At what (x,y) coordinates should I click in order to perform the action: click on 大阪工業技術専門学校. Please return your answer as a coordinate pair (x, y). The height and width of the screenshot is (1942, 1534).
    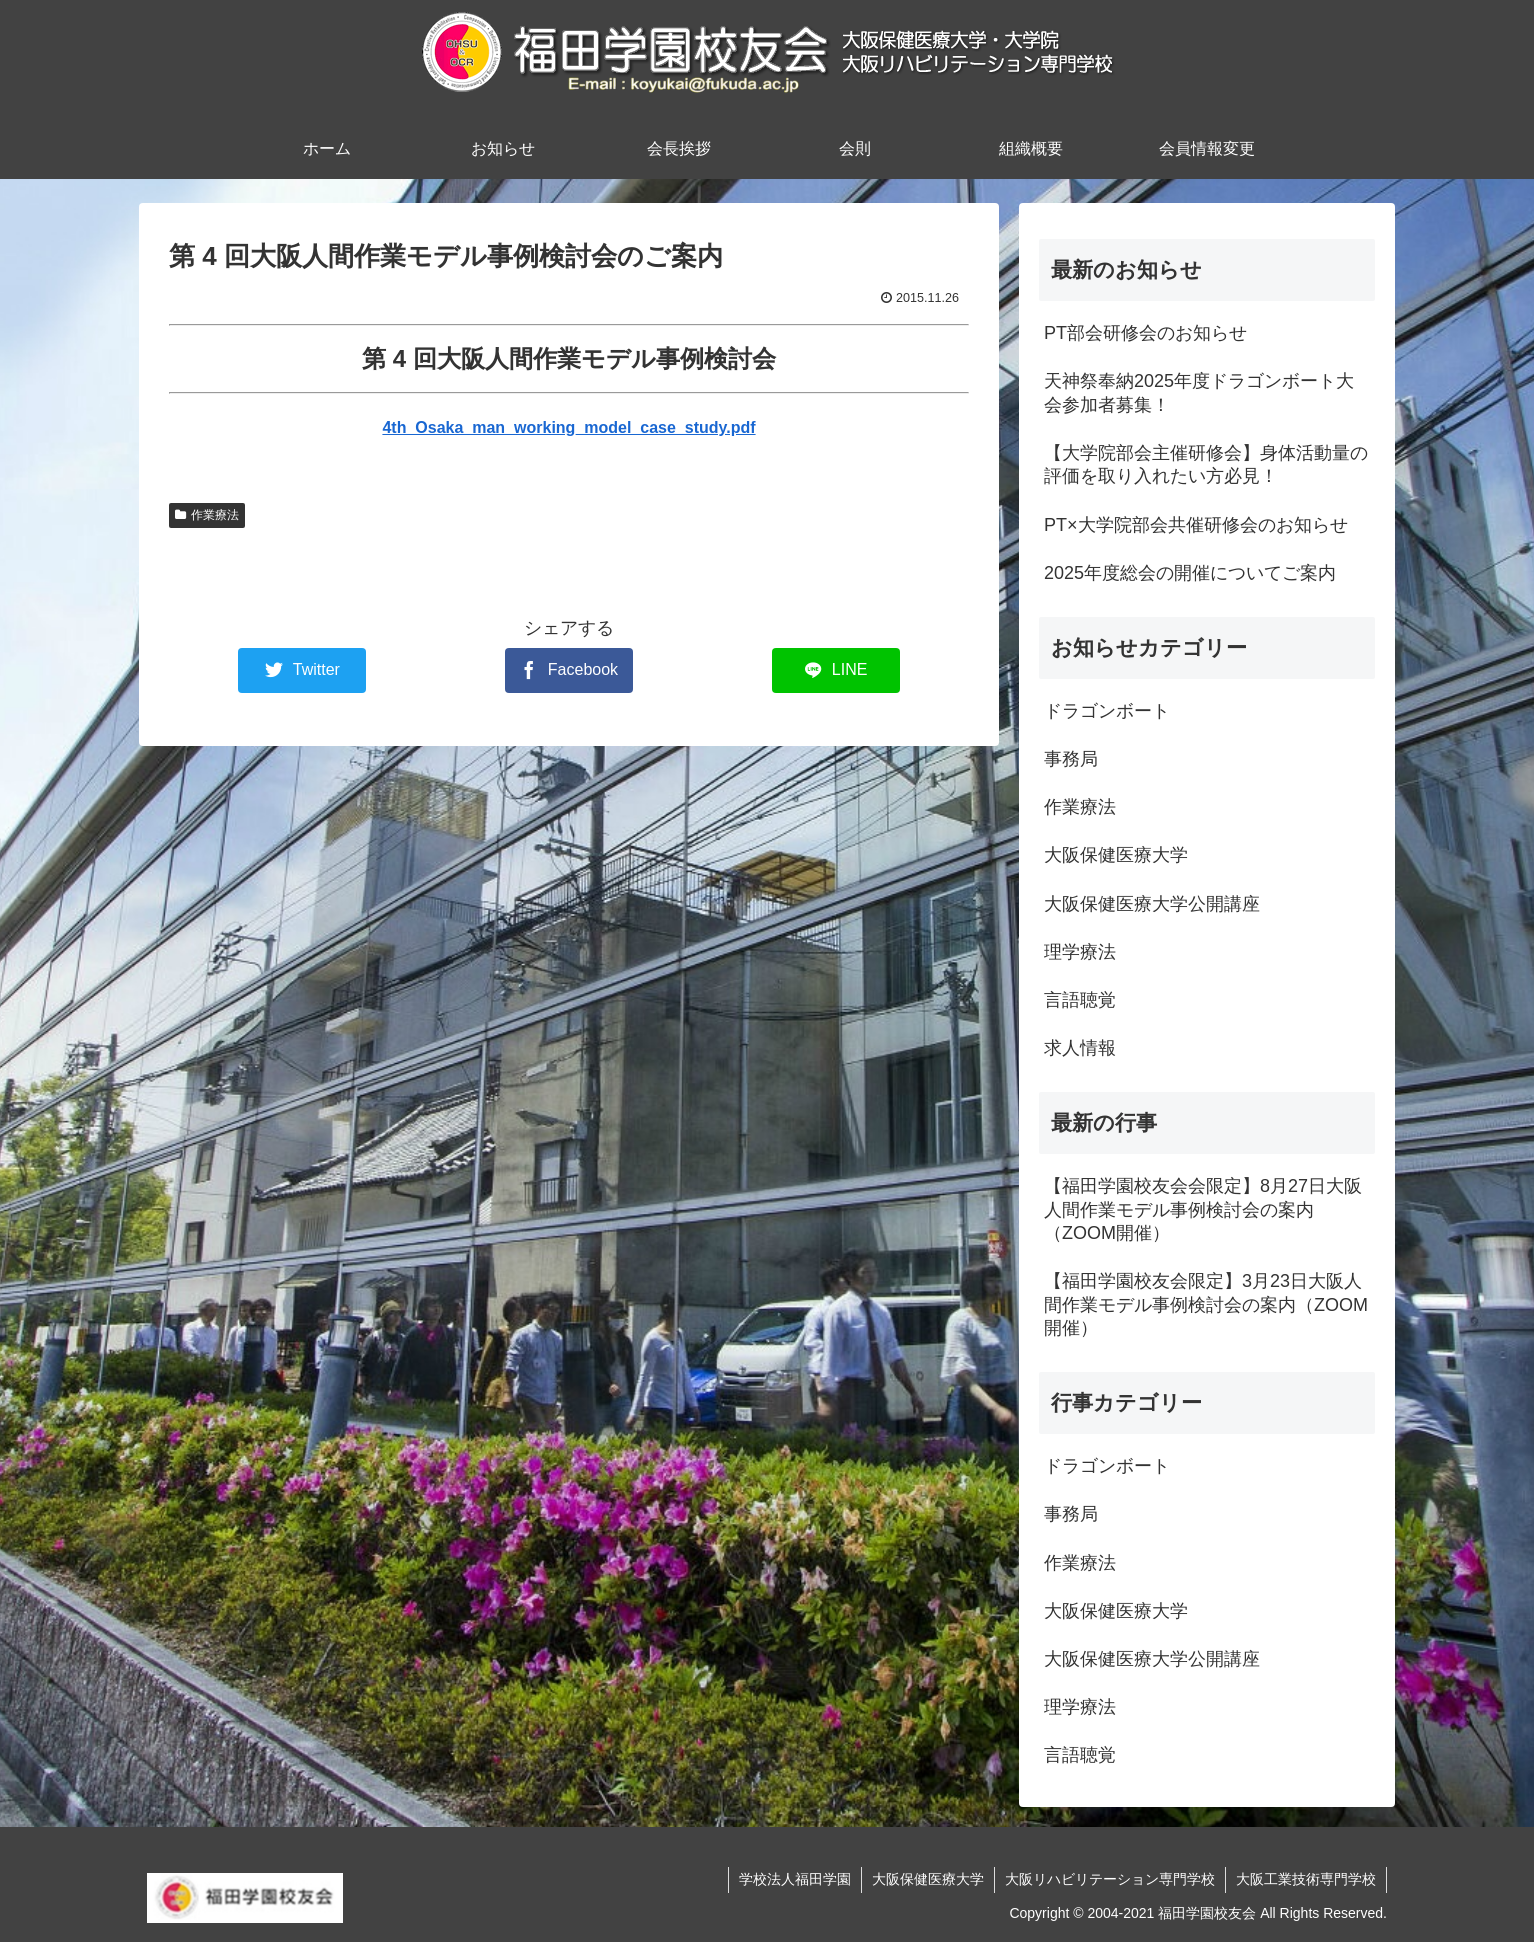
    Looking at the image, I should click on (1306, 1879).